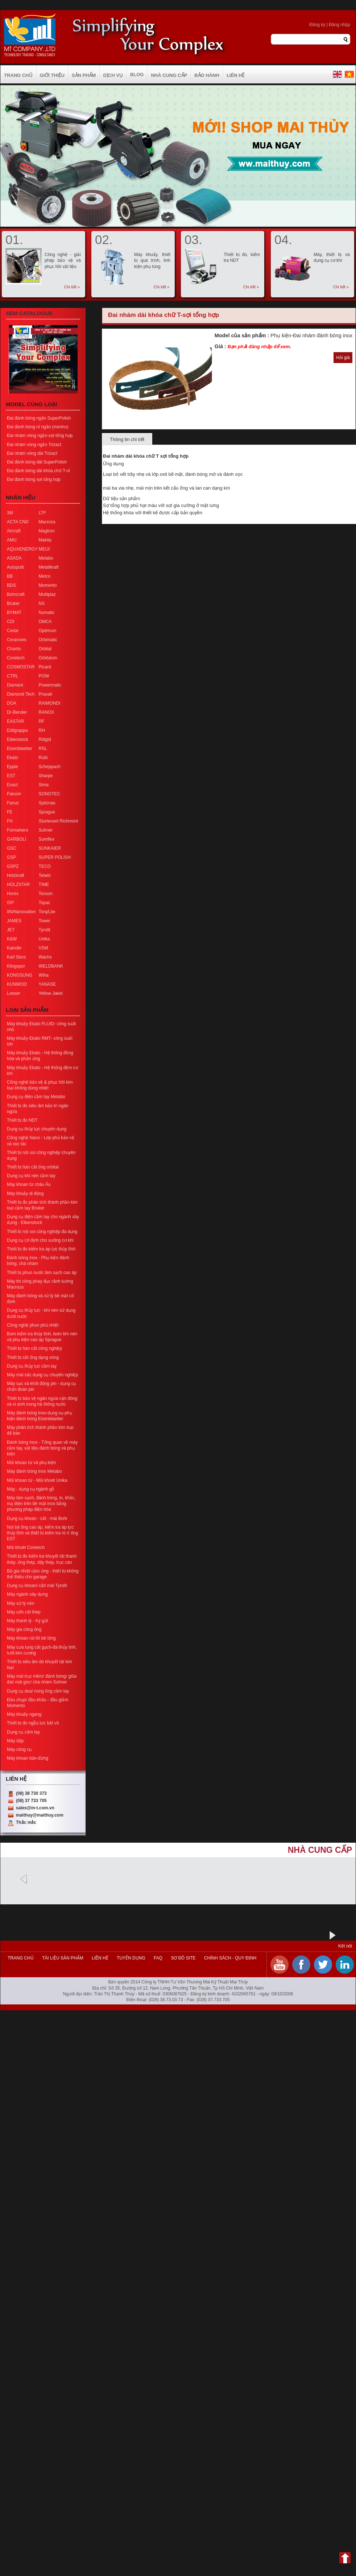  Describe the element at coordinates (42, 603) in the screenshot. I see `NS` at that location.